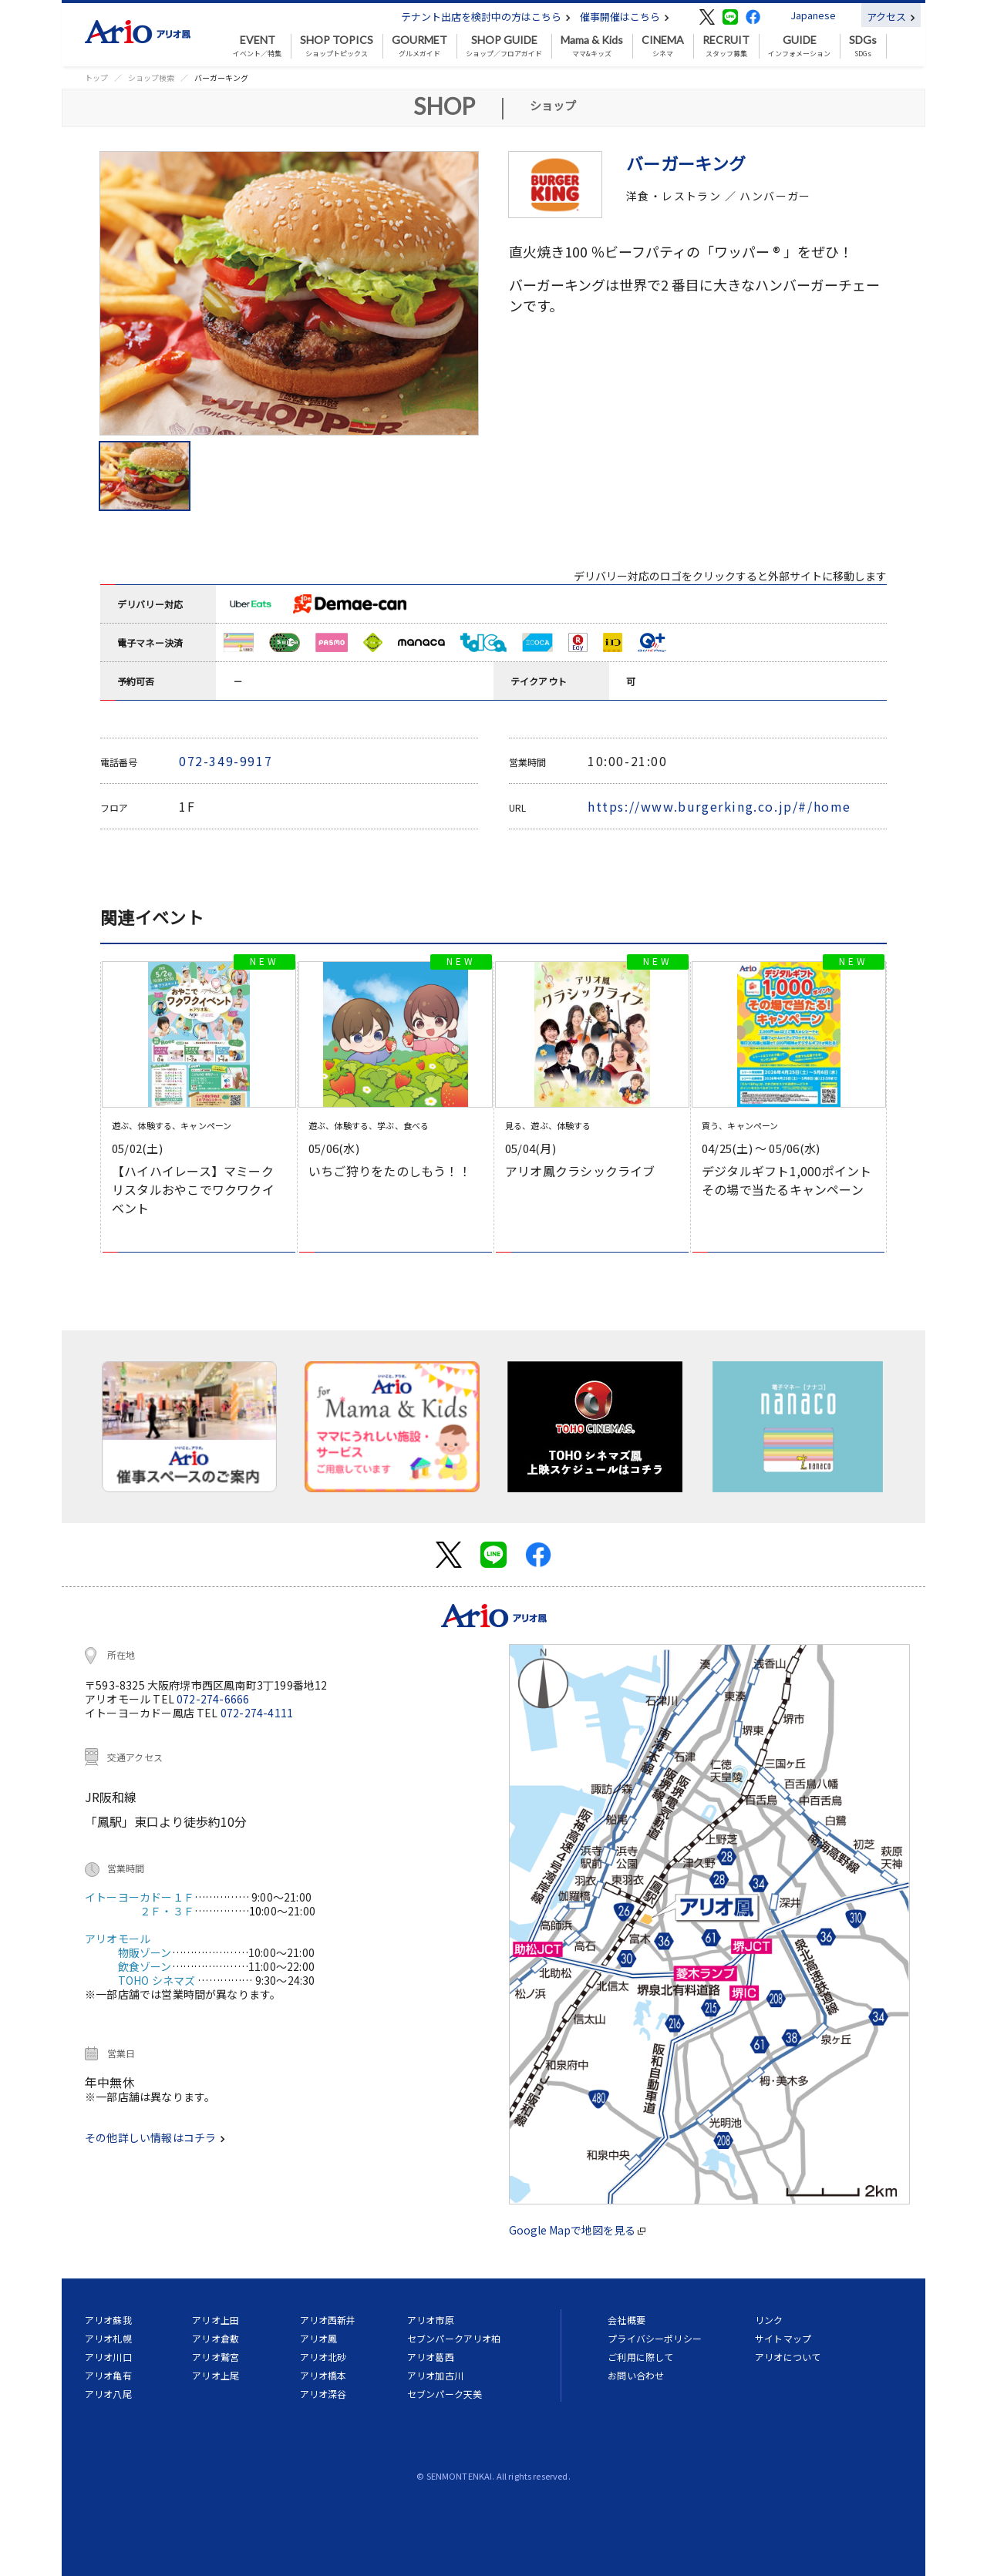 The image size is (987, 2576). What do you see at coordinates (577, 2230) in the screenshot?
I see `Google Mapで地図を見る` at bounding box center [577, 2230].